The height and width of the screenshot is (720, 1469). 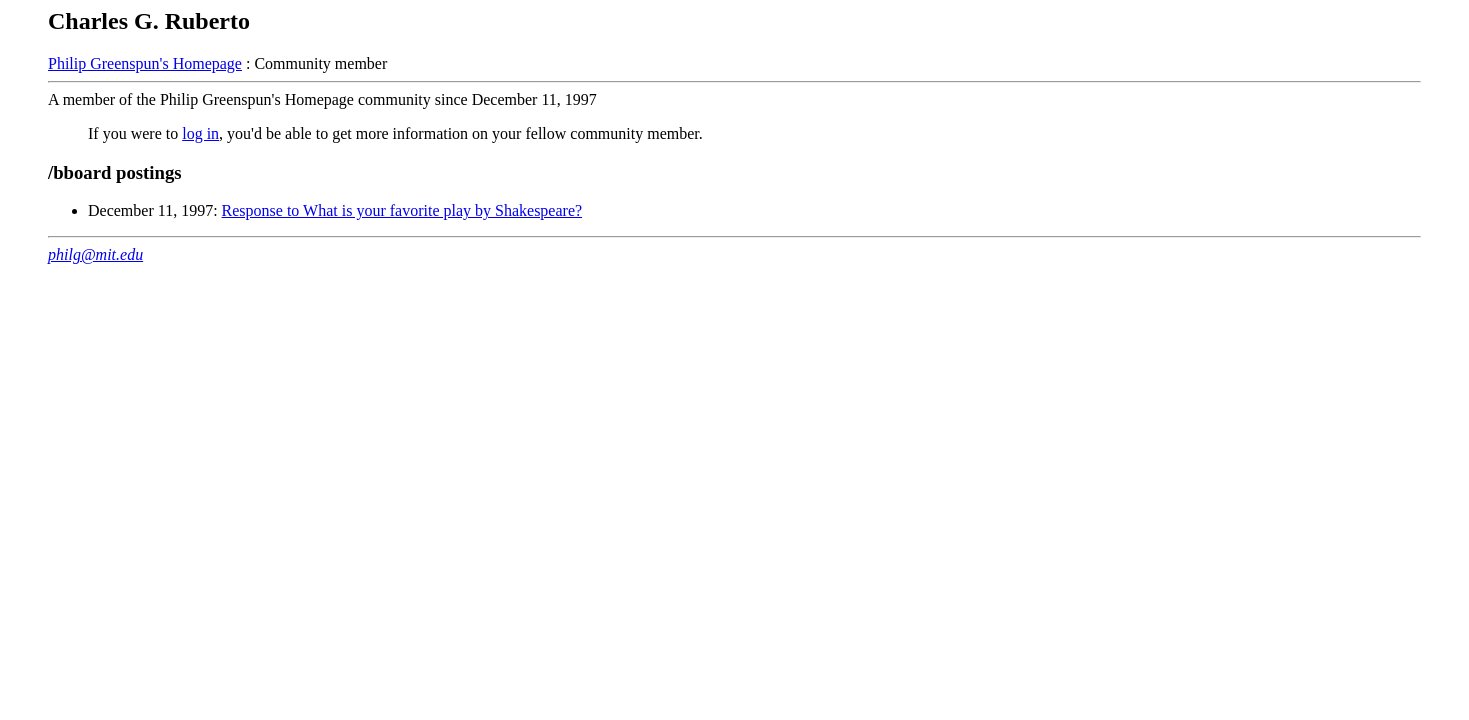 What do you see at coordinates (200, 133) in the screenshot?
I see `log in` at bounding box center [200, 133].